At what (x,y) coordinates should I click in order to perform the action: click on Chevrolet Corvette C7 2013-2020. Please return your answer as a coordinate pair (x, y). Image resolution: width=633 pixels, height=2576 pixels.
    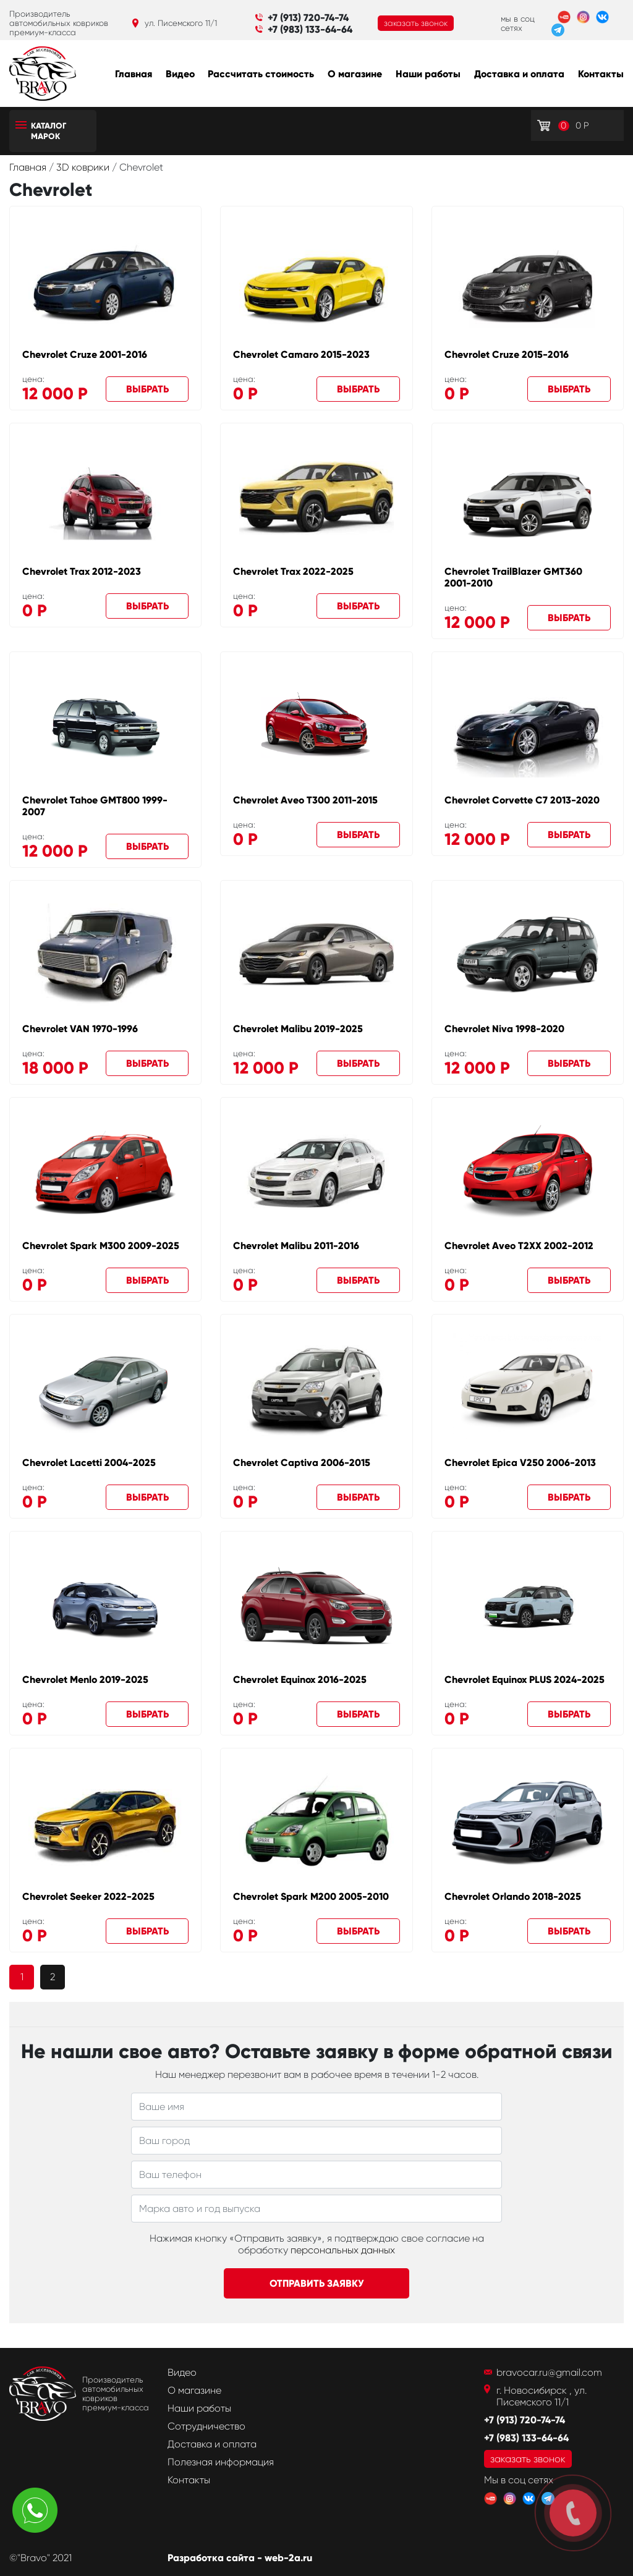
    Looking at the image, I should click on (522, 800).